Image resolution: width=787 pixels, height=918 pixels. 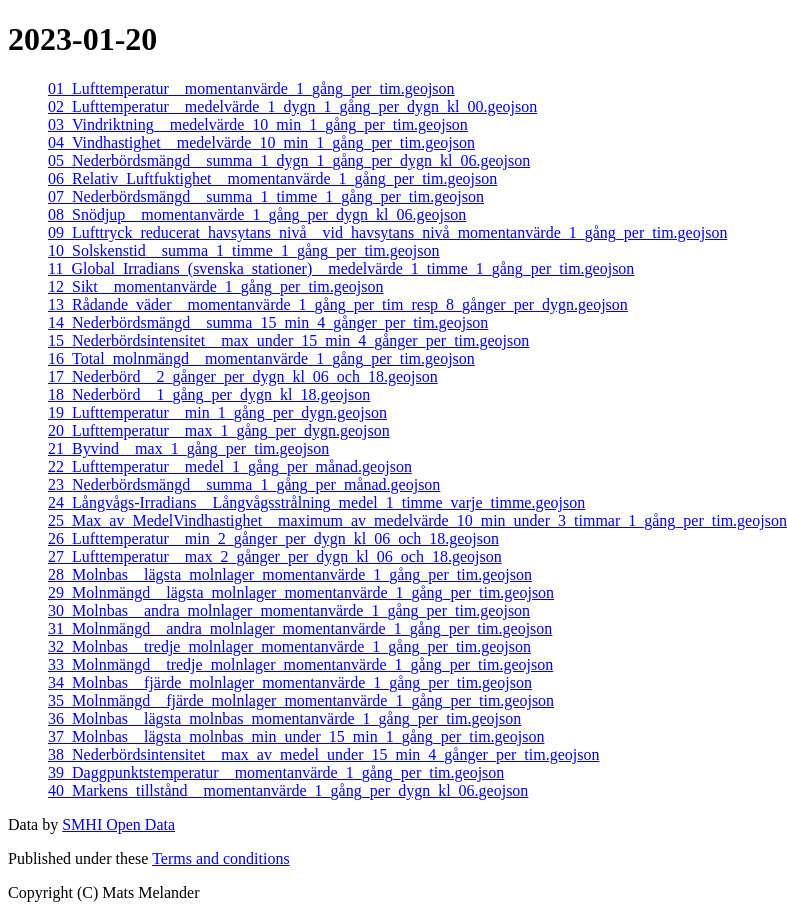 What do you see at coordinates (292, 106) in the screenshot?
I see `02_Lufttemperatur__medelvärde_1_dygn_1_gång_per_dygn_kl_00.geojson` at bounding box center [292, 106].